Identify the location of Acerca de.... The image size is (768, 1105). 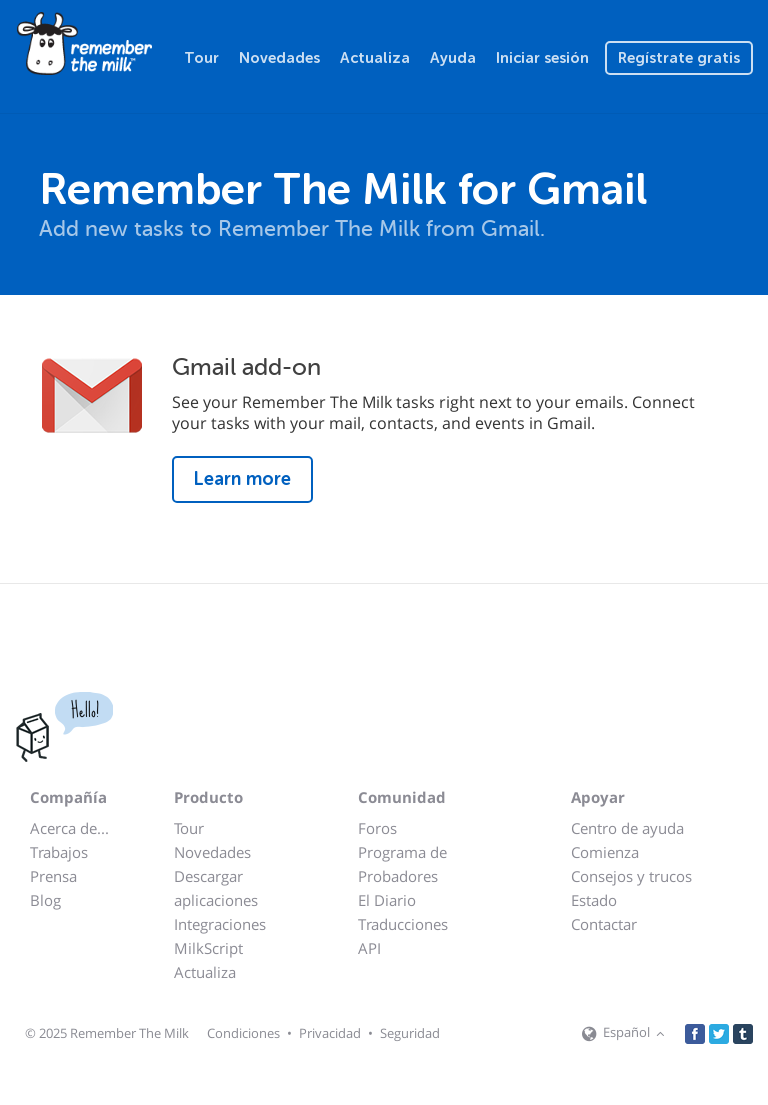
(69, 828).